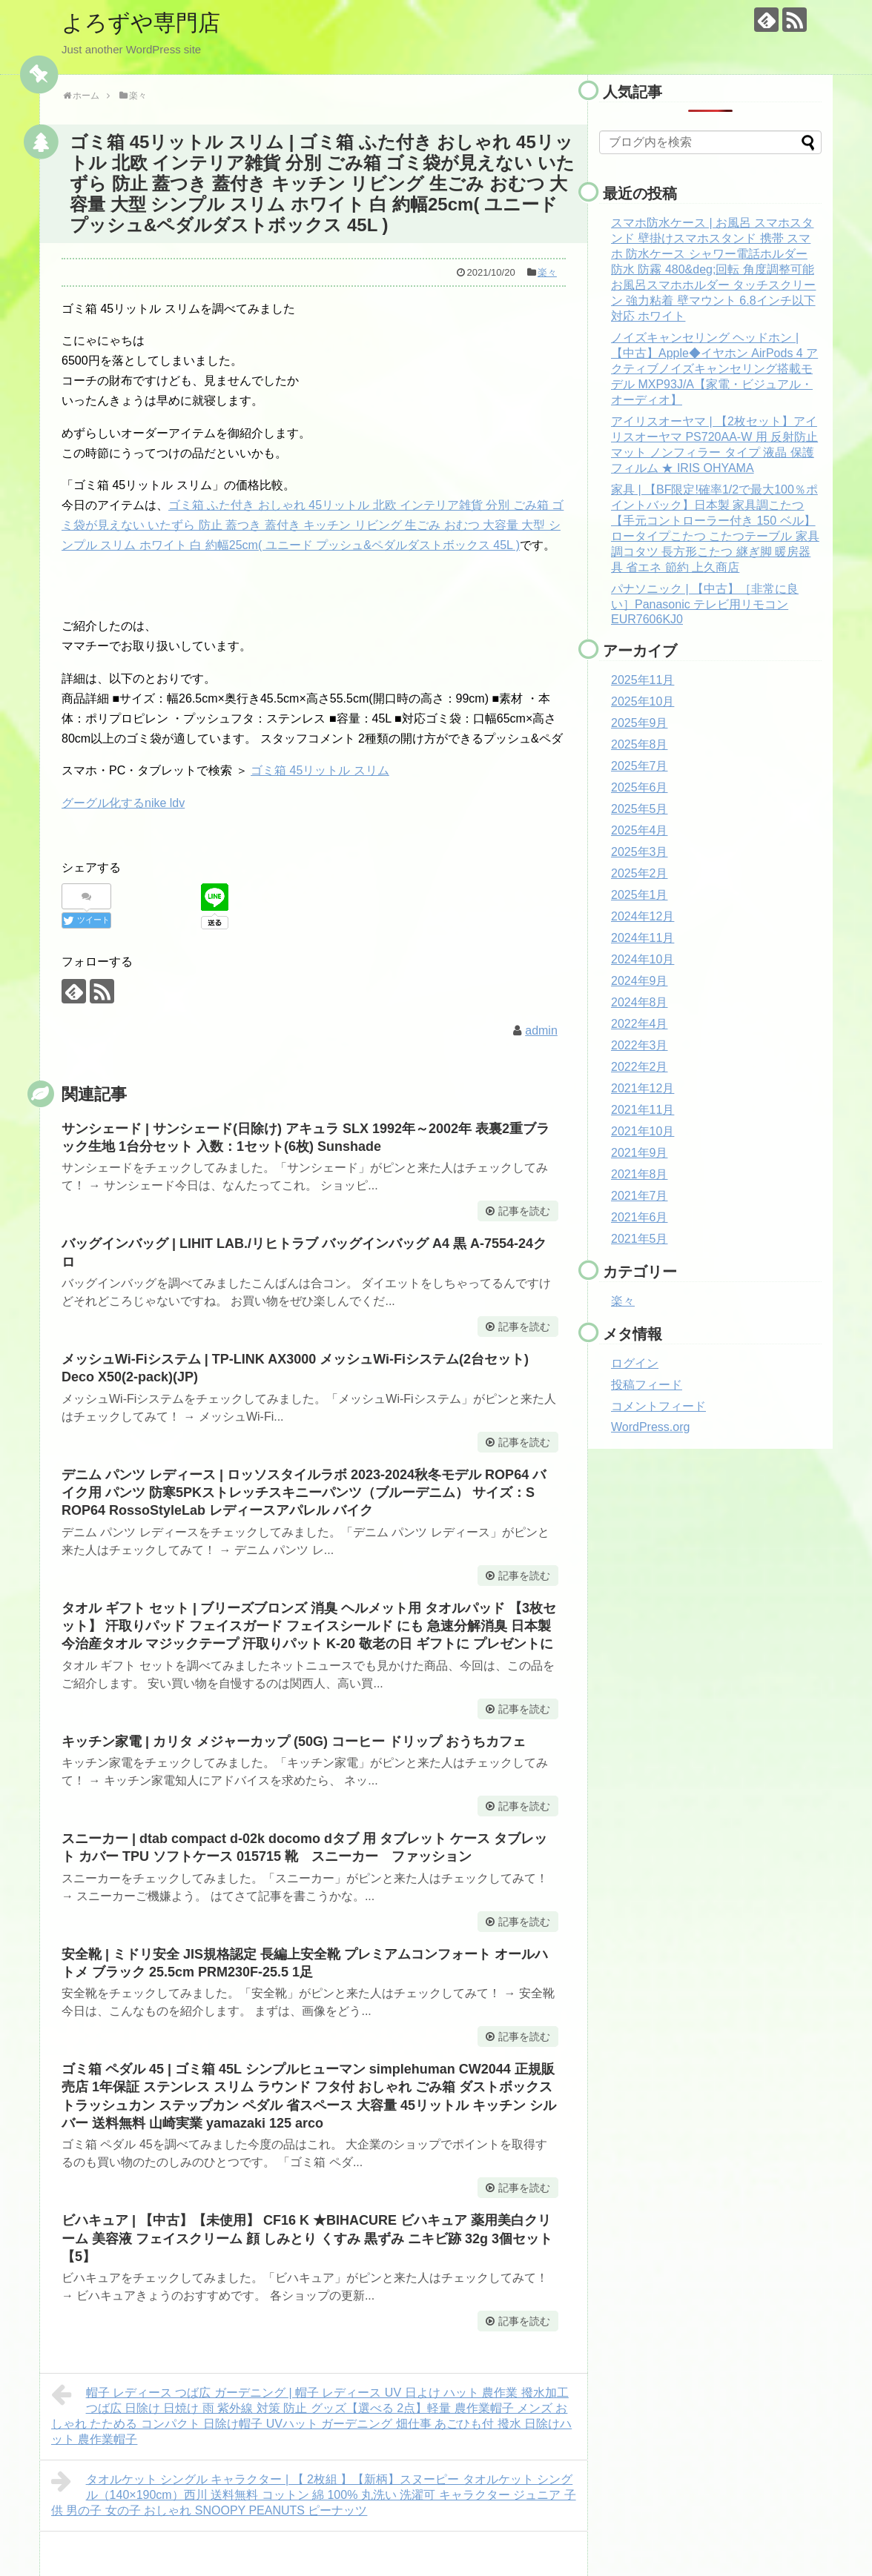 The height and width of the screenshot is (2576, 872). What do you see at coordinates (547, 272) in the screenshot?
I see `楽々` at bounding box center [547, 272].